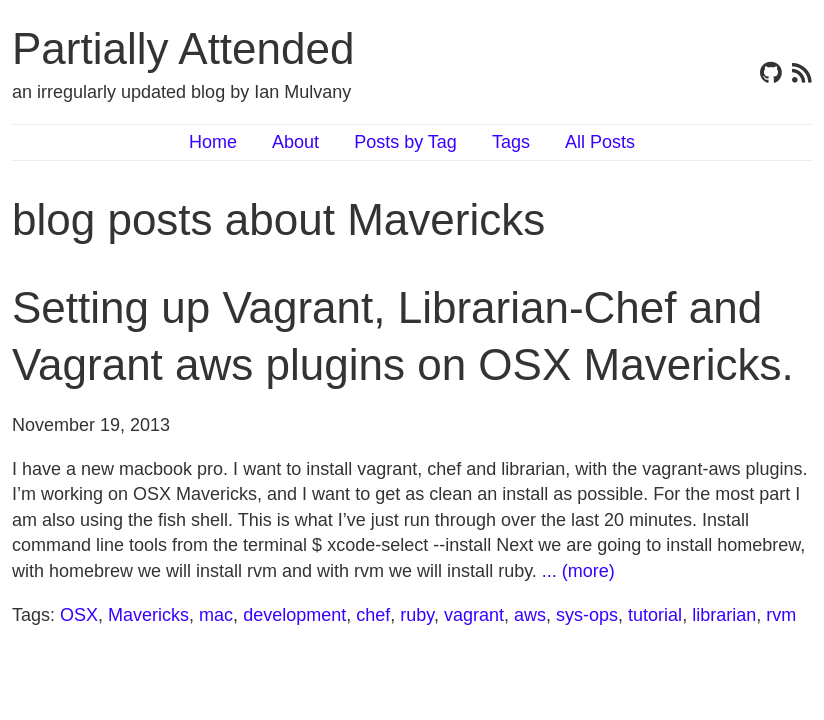  What do you see at coordinates (587, 615) in the screenshot?
I see `sys-ops` at bounding box center [587, 615].